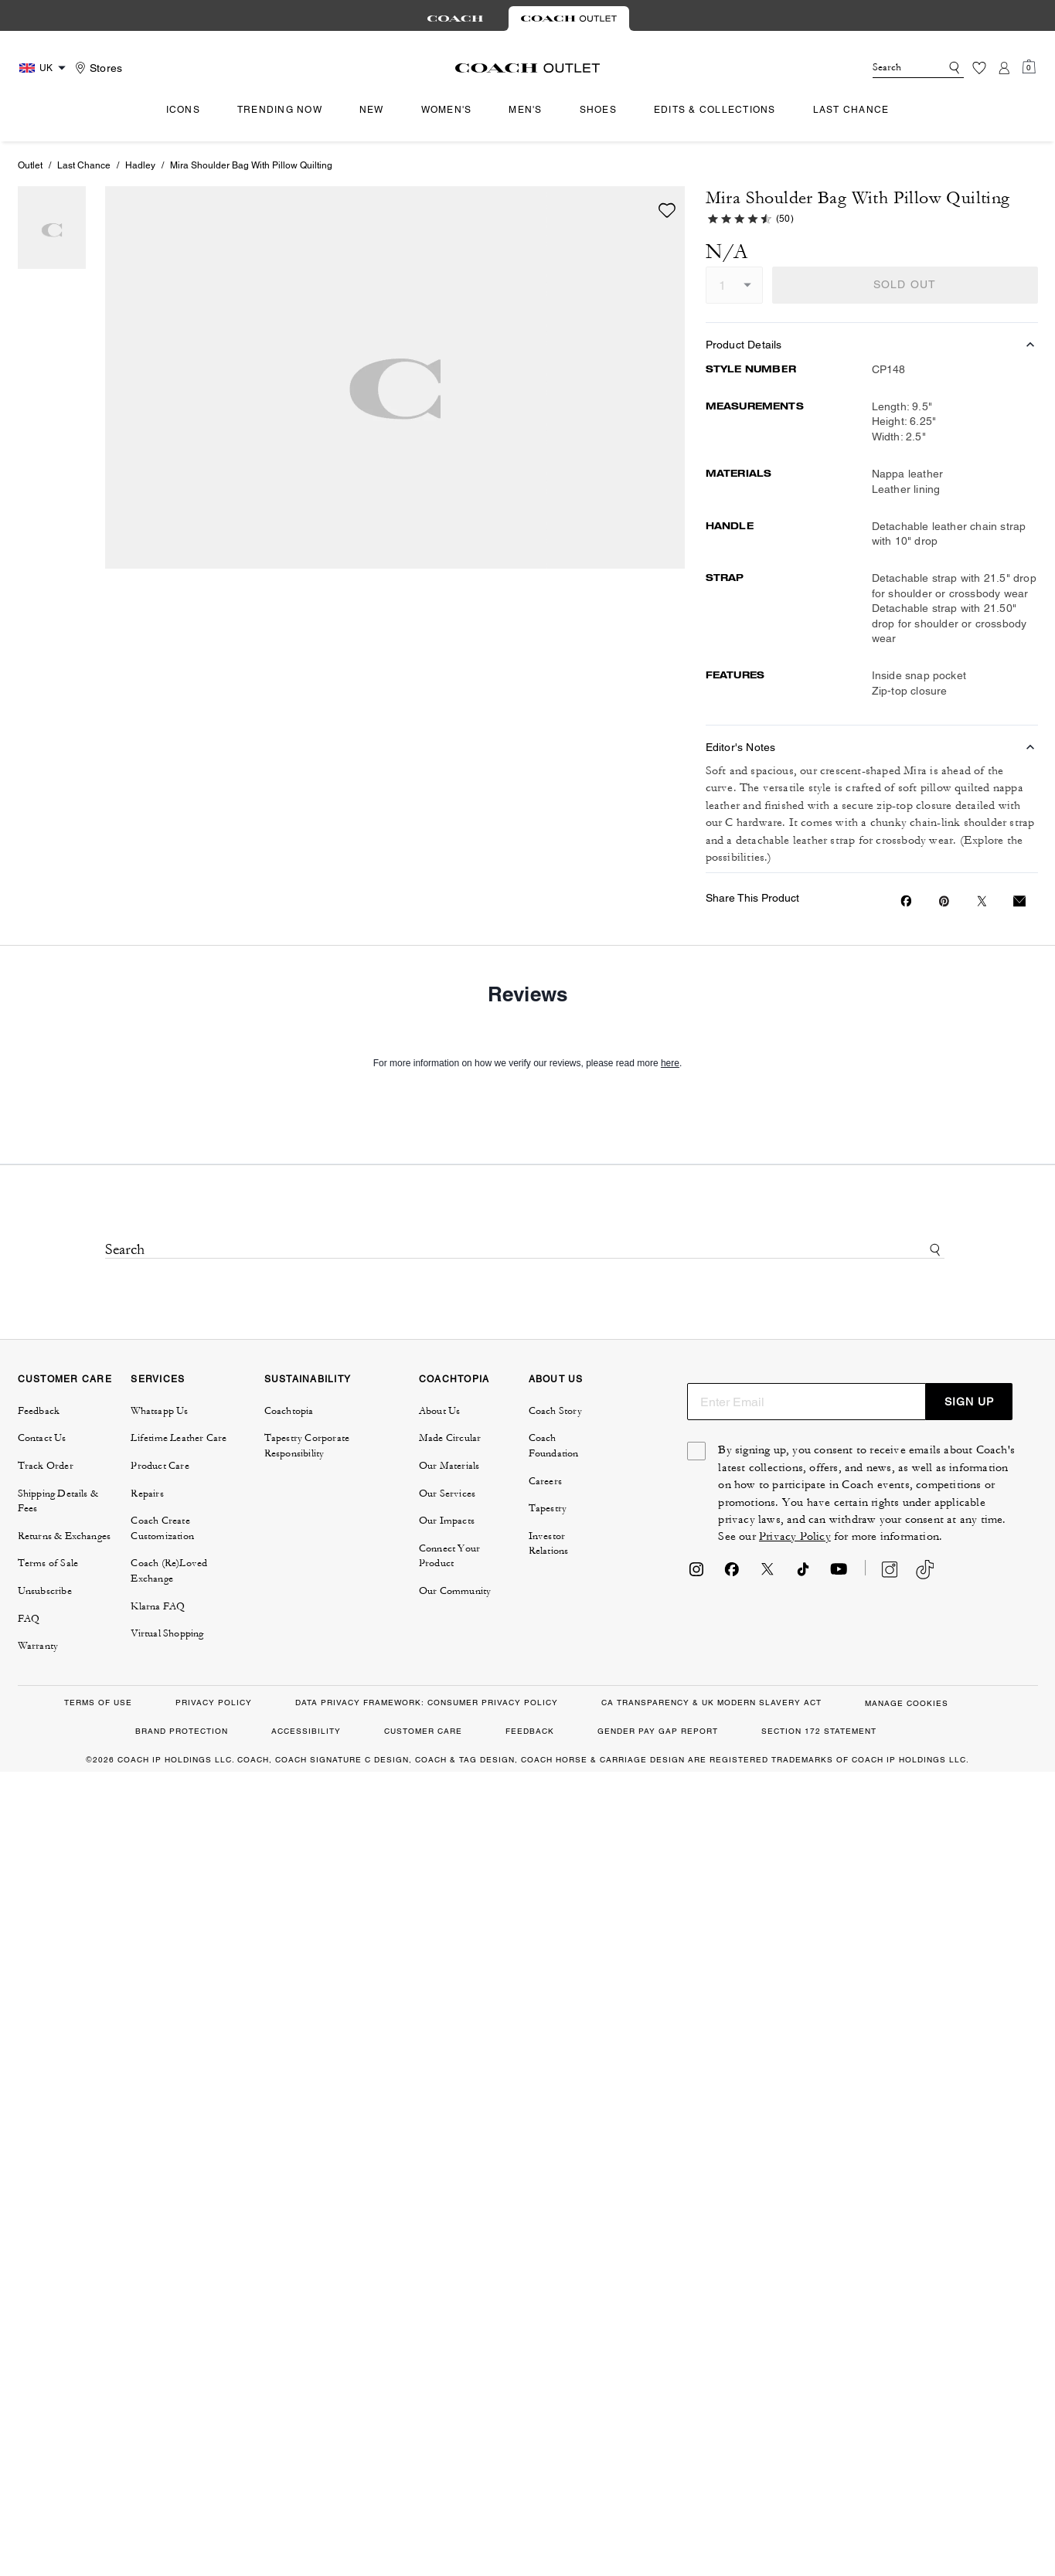 The width and height of the screenshot is (1055, 2576). What do you see at coordinates (906, 901) in the screenshot?
I see `[Share Mira Shoulder Bag With Pillow Quilting on Facebook]` at bounding box center [906, 901].